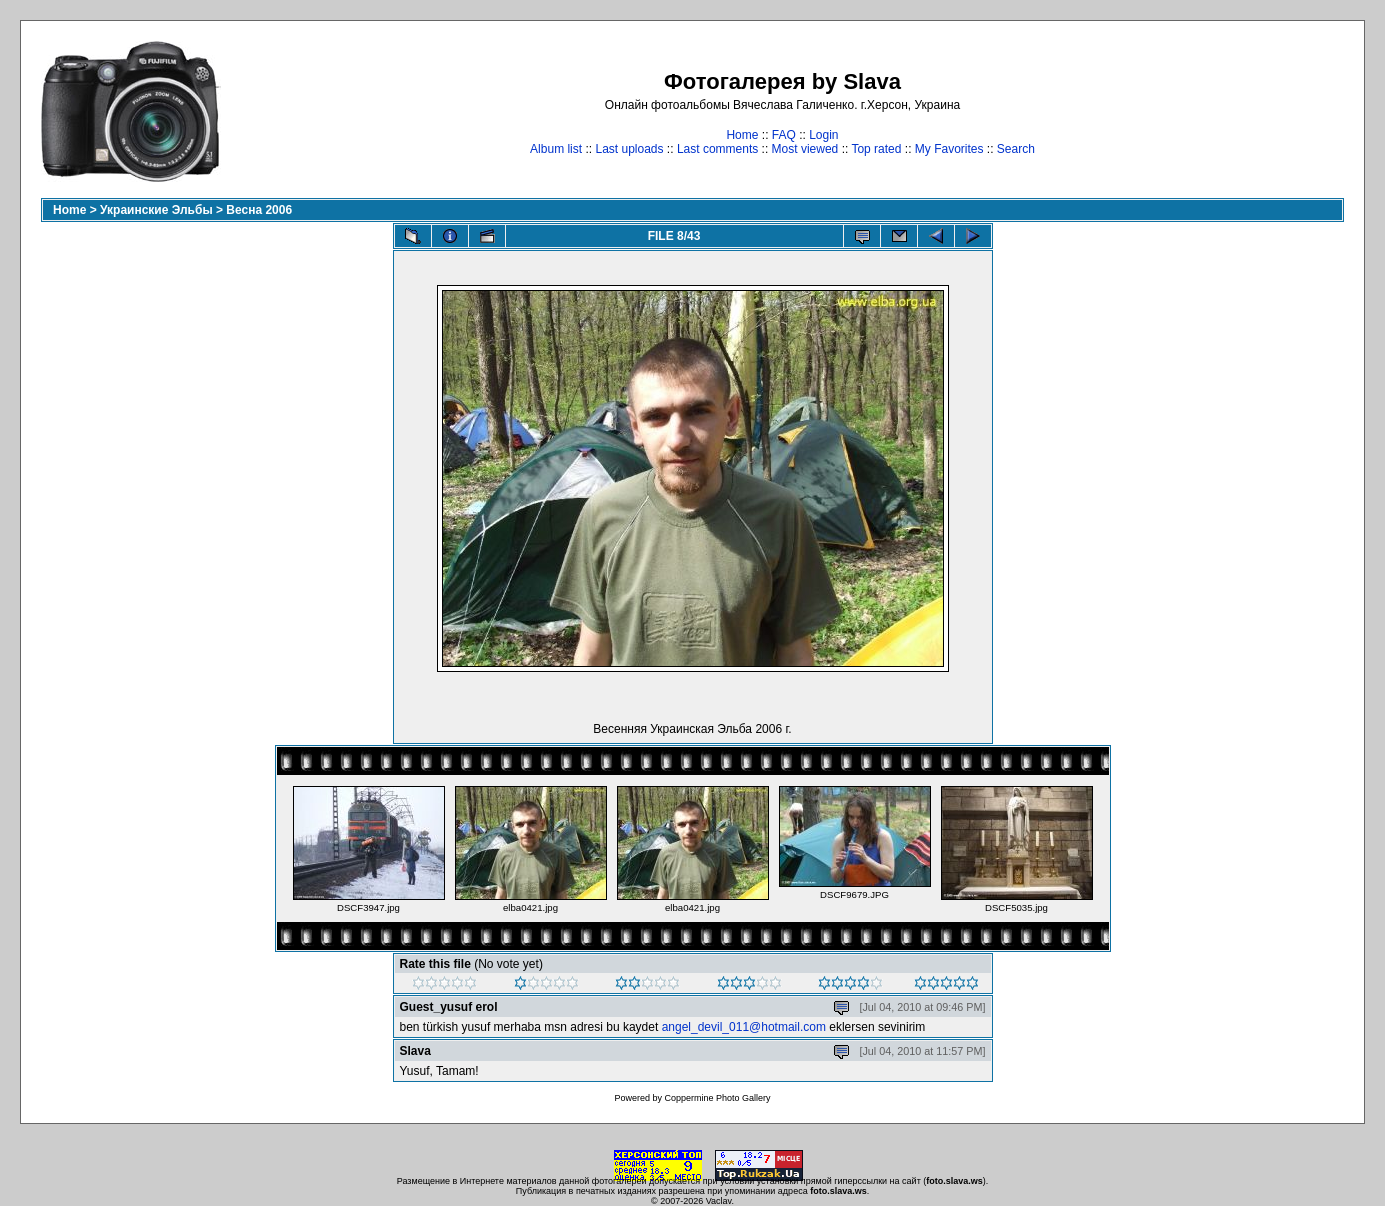 The width and height of the screenshot is (1385, 1206). I want to click on Login, so click(823, 135).